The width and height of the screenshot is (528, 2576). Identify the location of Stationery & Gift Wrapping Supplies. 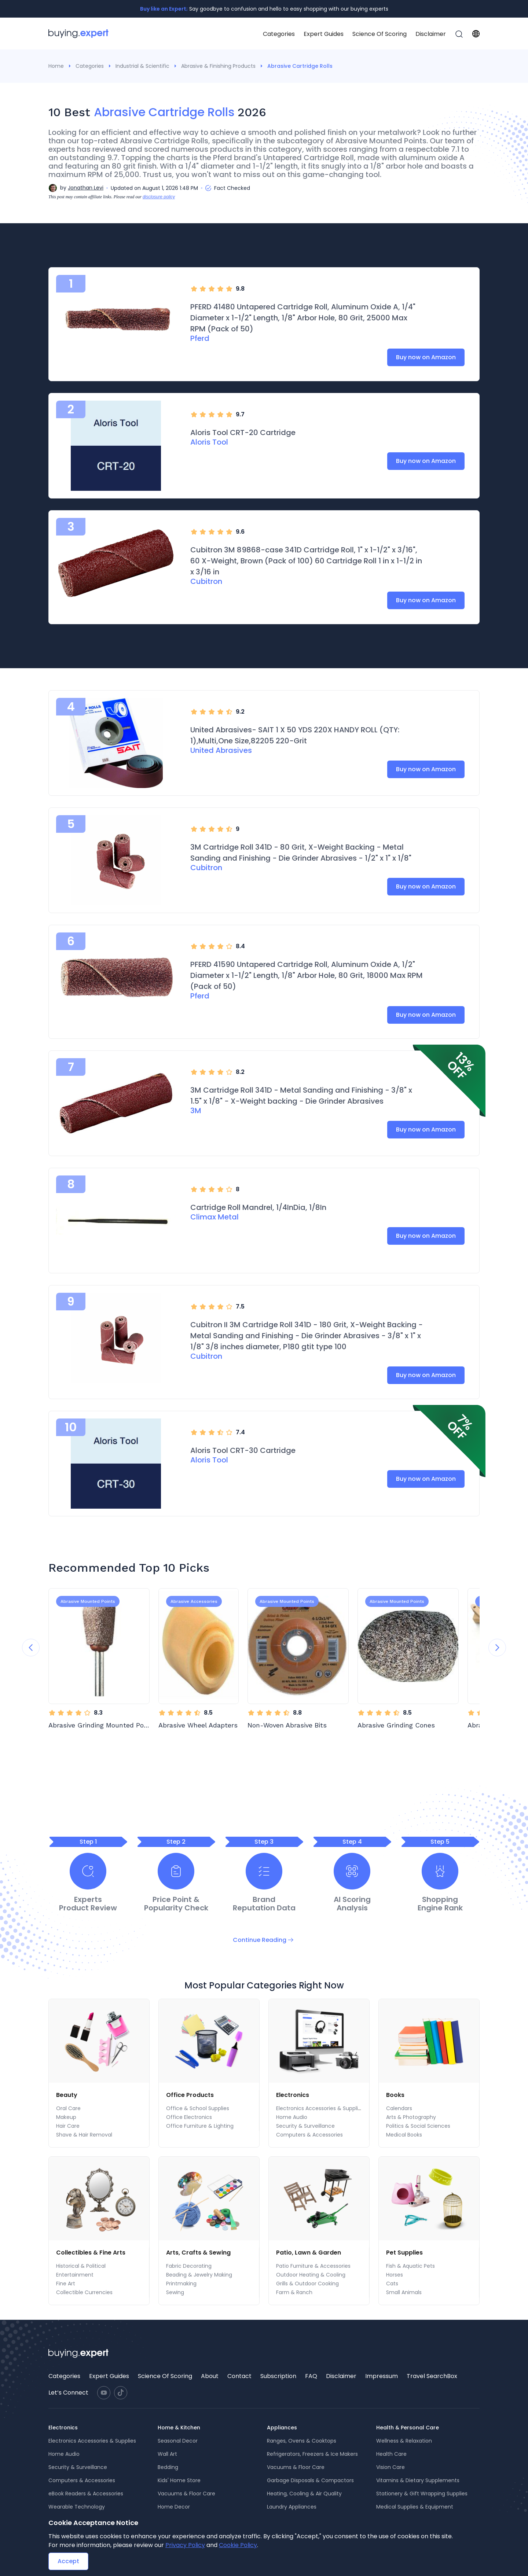
(421, 2493).